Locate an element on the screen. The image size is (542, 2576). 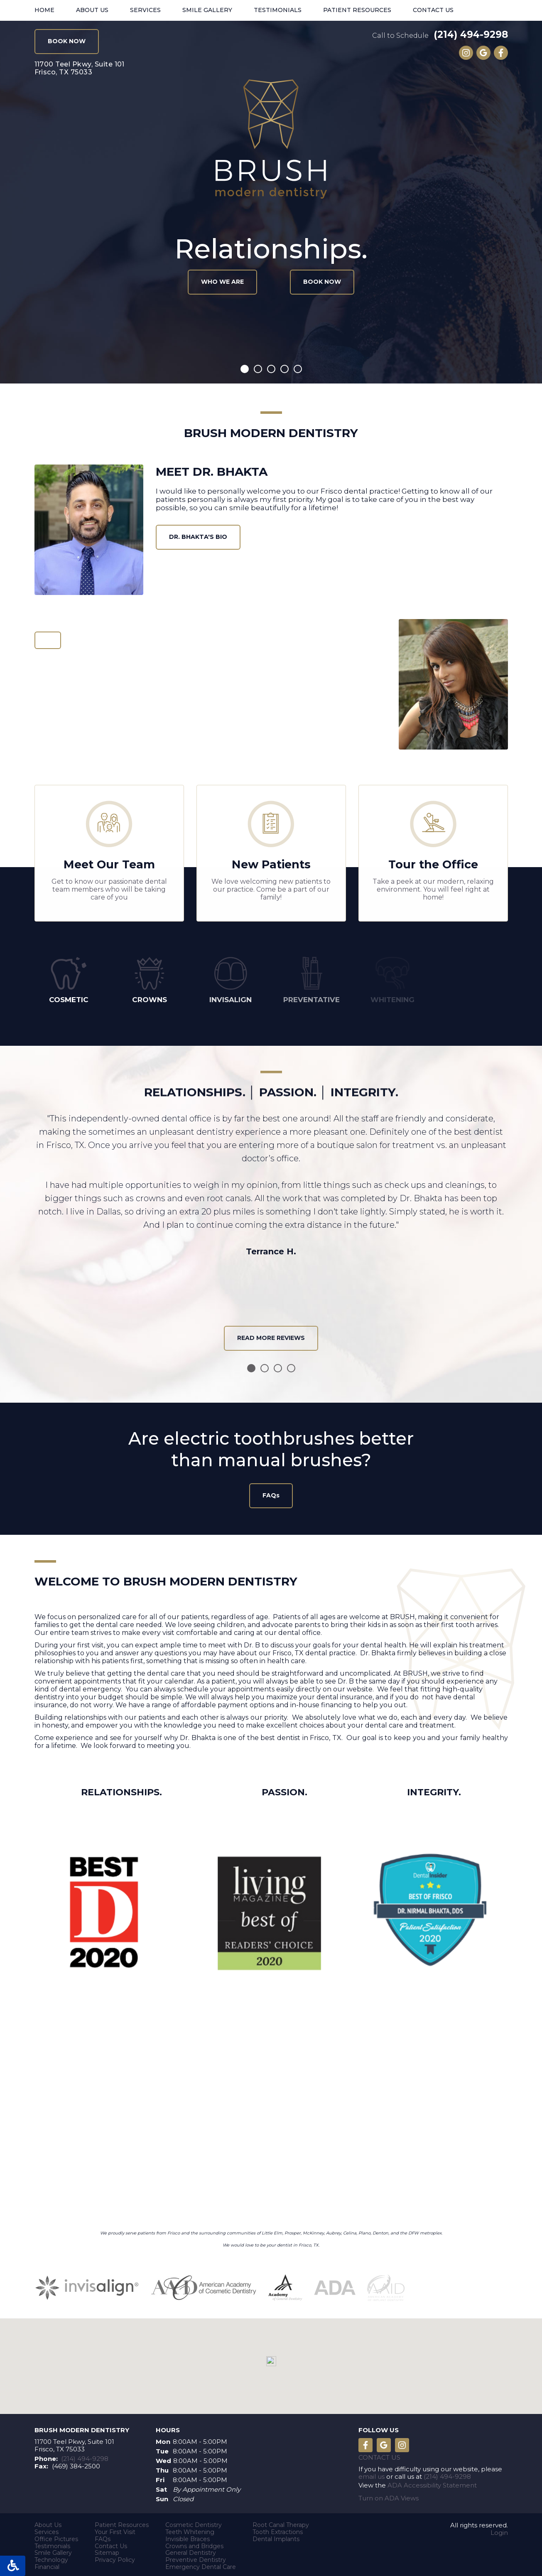
Office Pictures is located at coordinates (56, 2536).